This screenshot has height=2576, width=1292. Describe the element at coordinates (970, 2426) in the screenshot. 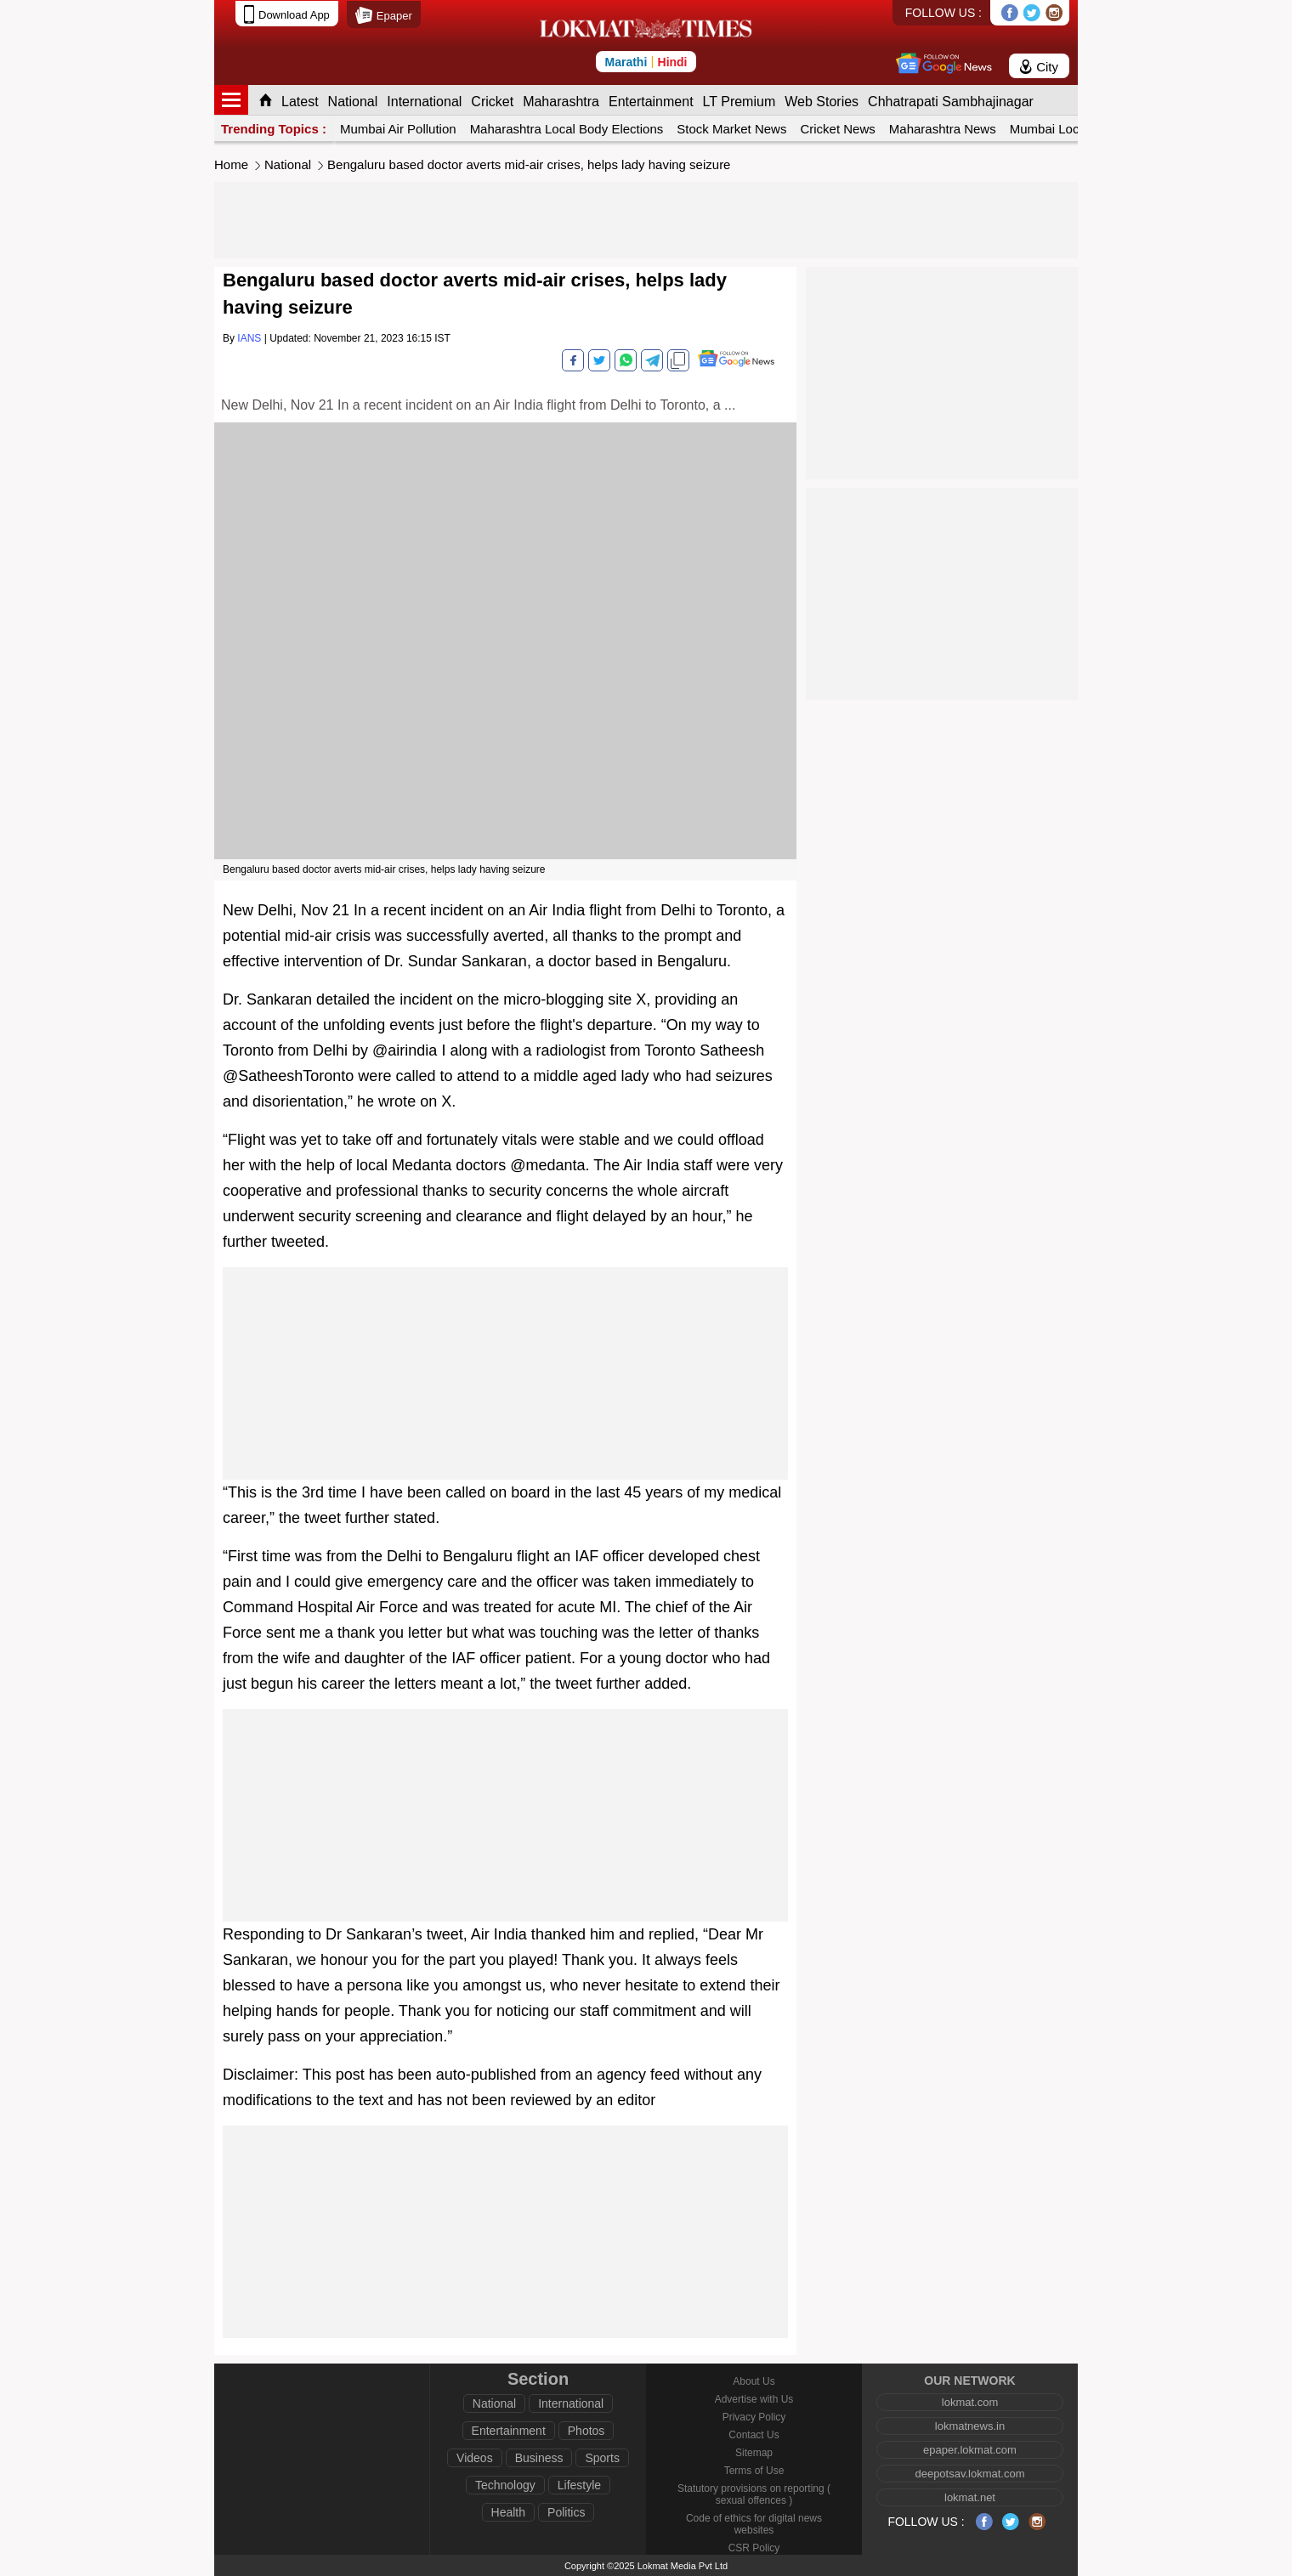

I see `lokmatnews.in` at that location.